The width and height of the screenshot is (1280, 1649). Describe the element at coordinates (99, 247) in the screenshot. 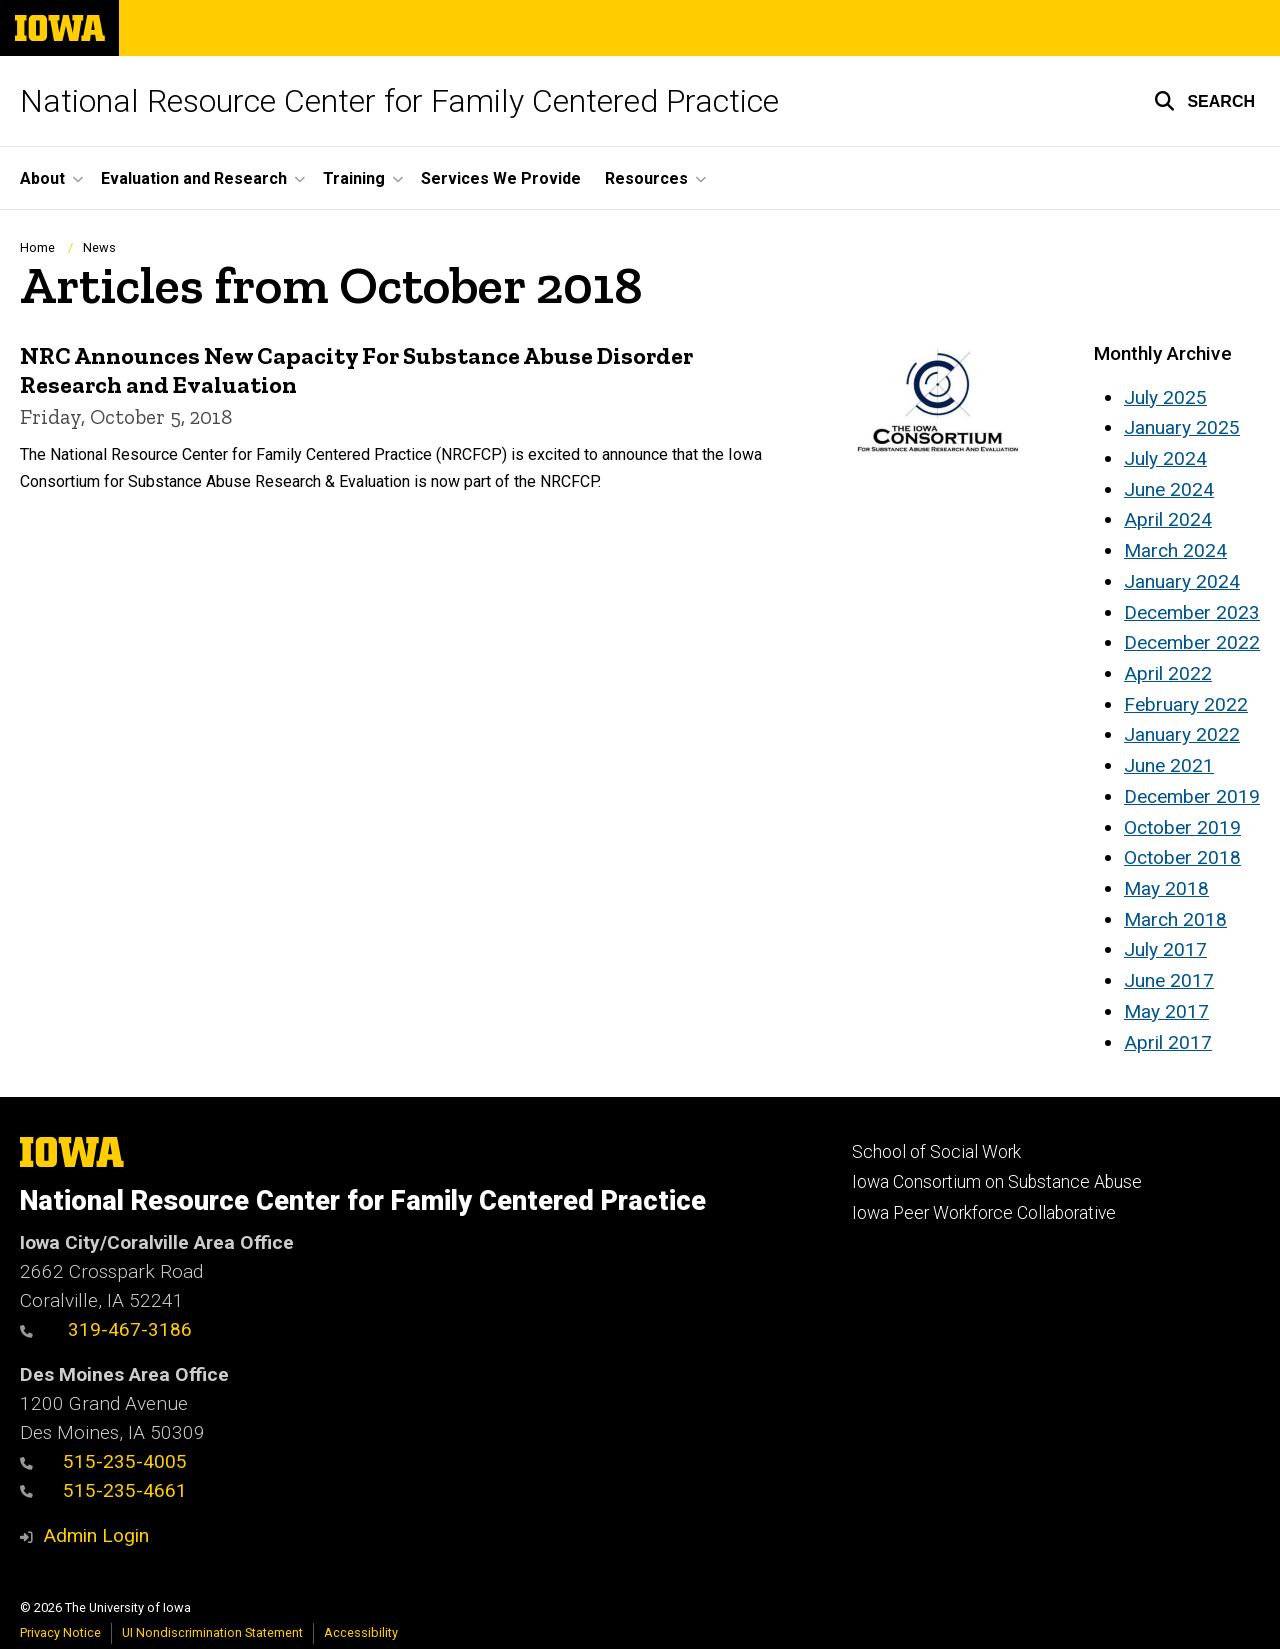

I see `News` at that location.